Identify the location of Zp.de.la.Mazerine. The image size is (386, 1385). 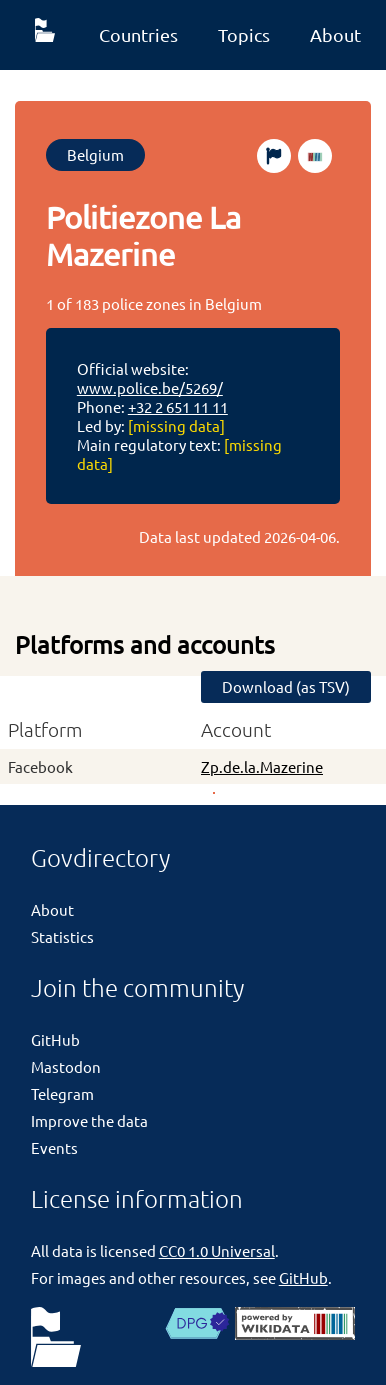
(262, 766).